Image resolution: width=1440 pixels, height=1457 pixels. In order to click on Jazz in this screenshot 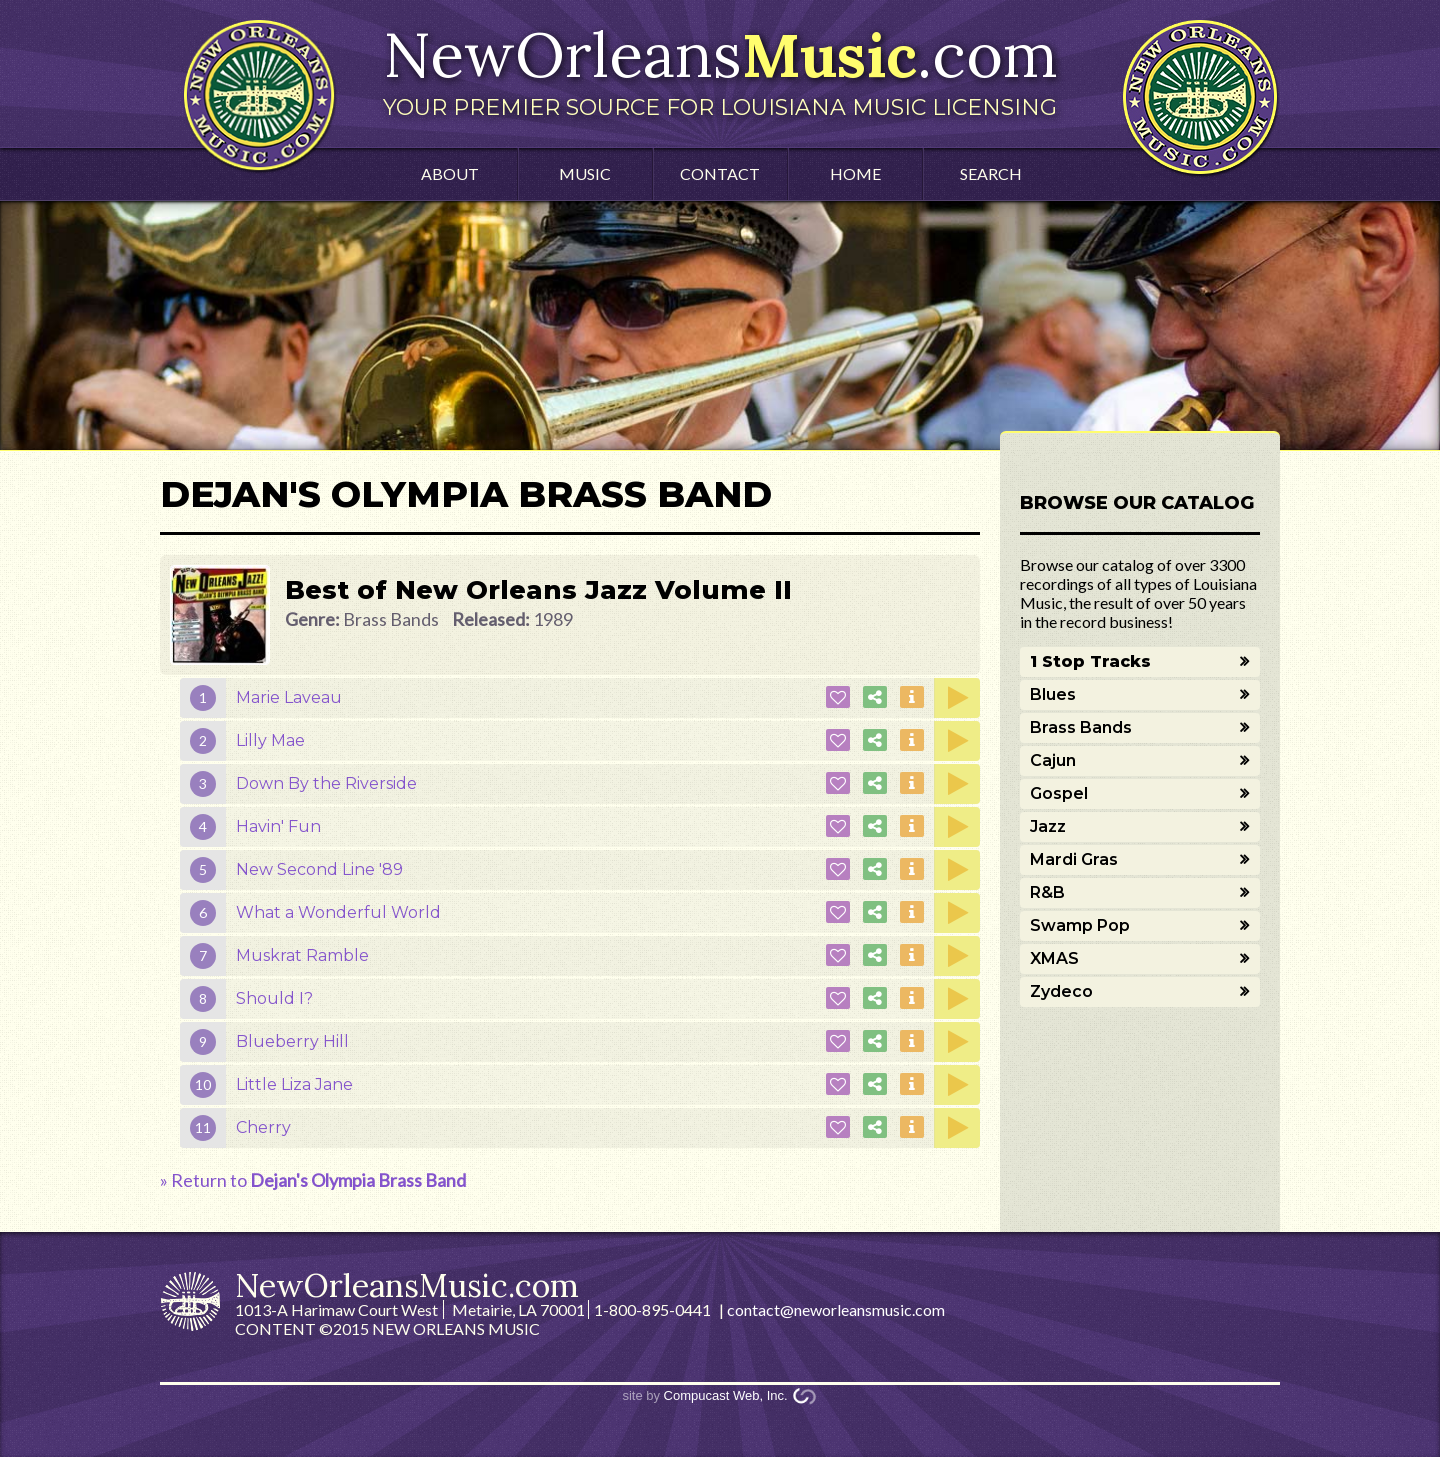, I will do `click(1048, 826)`.